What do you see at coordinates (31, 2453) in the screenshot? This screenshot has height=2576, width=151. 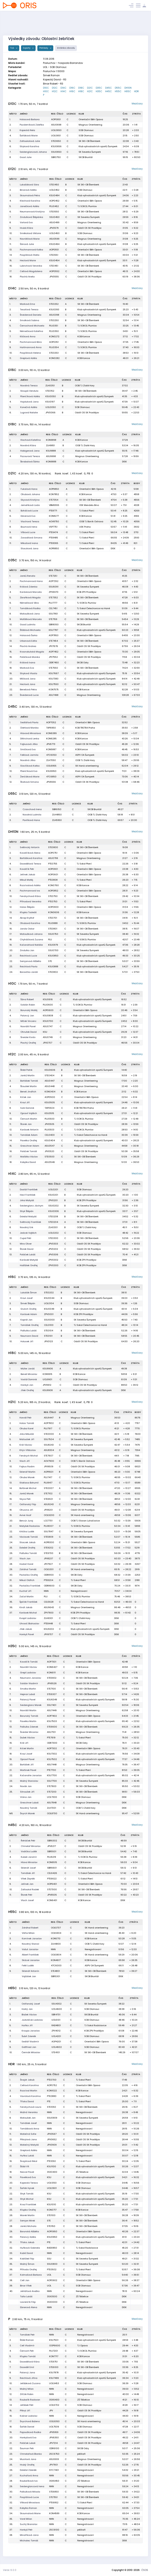 I see `Chmelařová Blanka` at bounding box center [31, 2453].